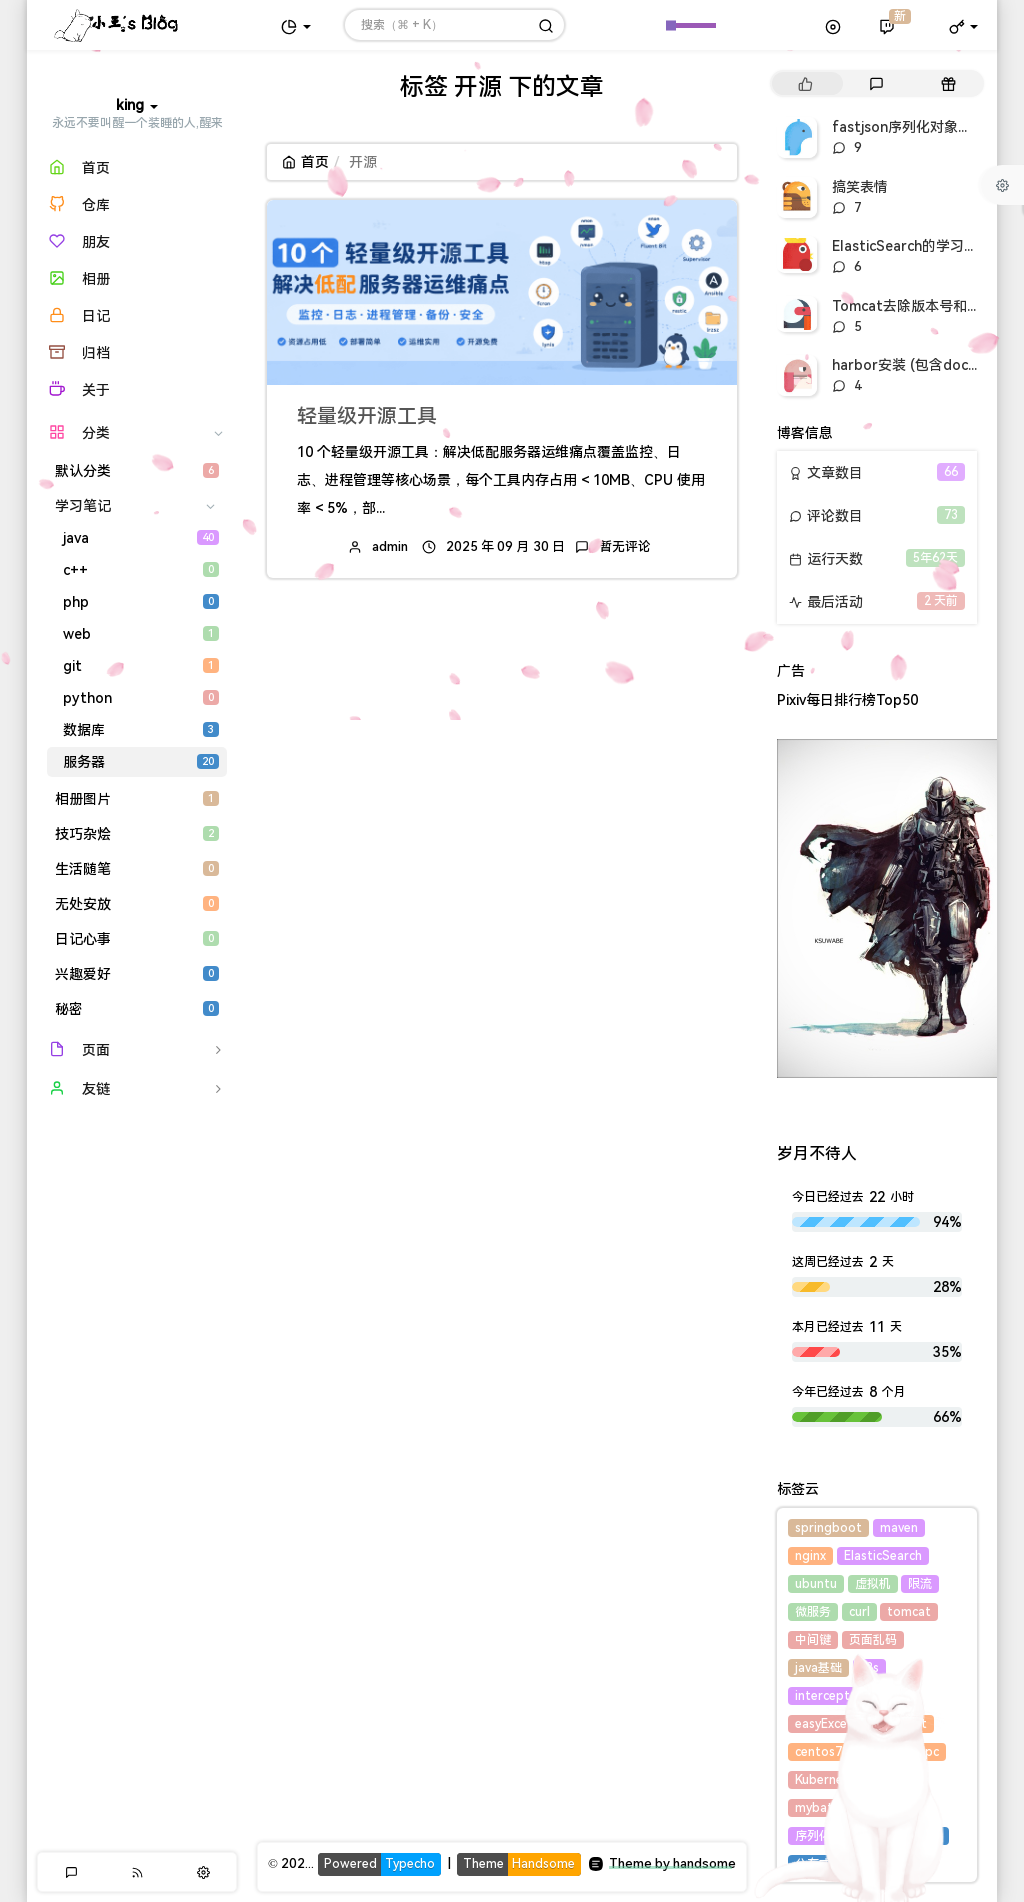 The width and height of the screenshot is (1024, 1902). Describe the element at coordinates (828, 1528) in the screenshot. I see `springboot` at that location.